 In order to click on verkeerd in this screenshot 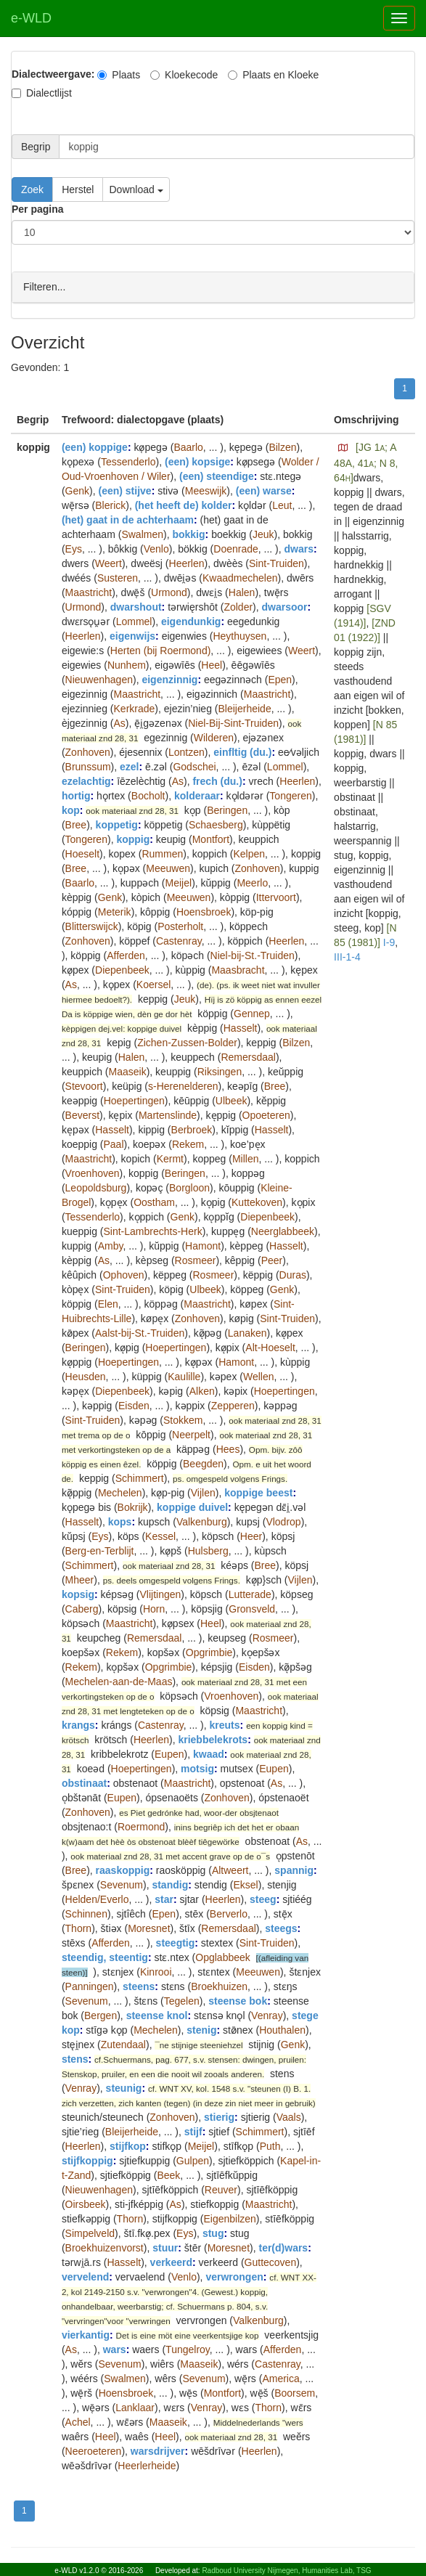, I will do `click(171, 2261)`.